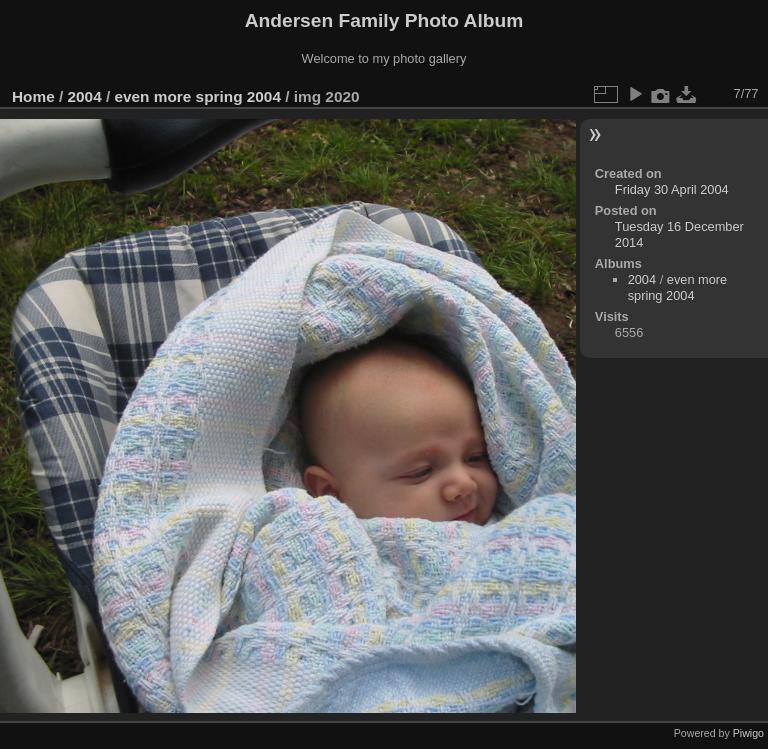  What do you see at coordinates (748, 733) in the screenshot?
I see `Piwigo` at bounding box center [748, 733].